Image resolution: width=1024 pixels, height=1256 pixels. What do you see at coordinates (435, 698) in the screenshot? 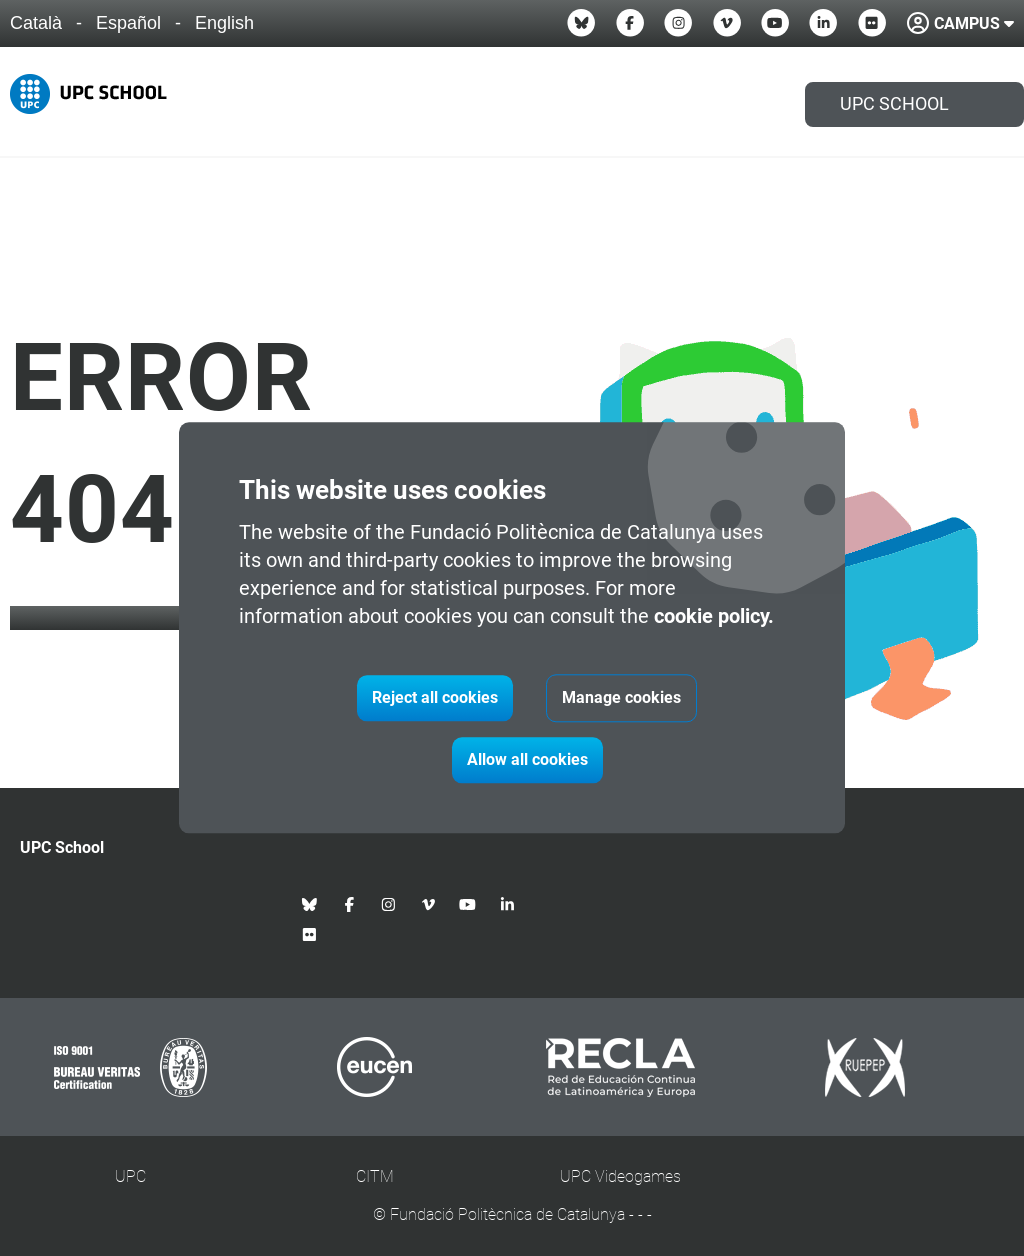
I see `Reject all cookies` at bounding box center [435, 698].